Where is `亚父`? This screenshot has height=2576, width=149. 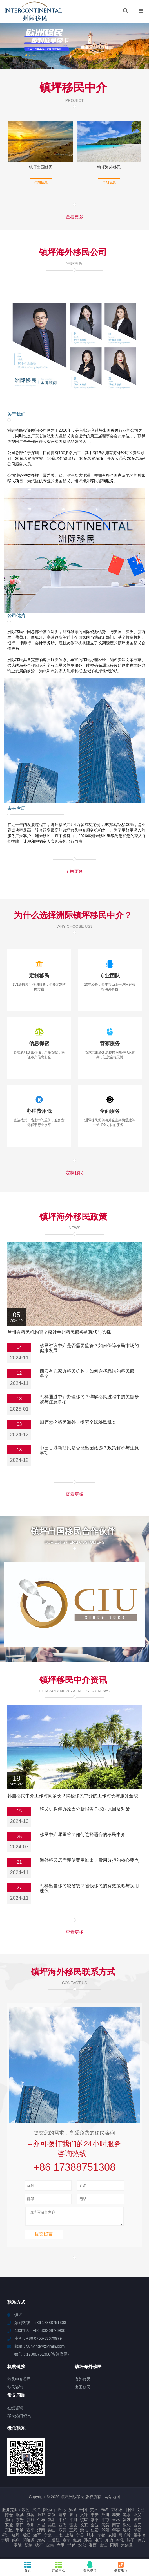
亚父 is located at coordinates (137, 2517).